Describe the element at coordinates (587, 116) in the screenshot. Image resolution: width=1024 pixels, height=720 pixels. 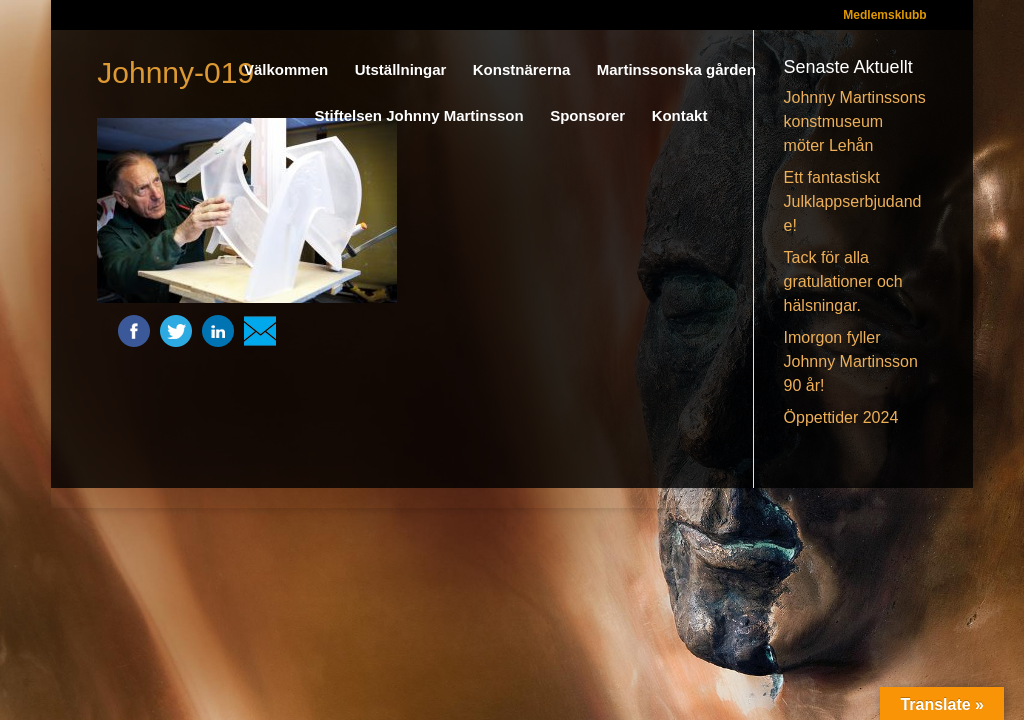
I see `Sponsorer` at that location.